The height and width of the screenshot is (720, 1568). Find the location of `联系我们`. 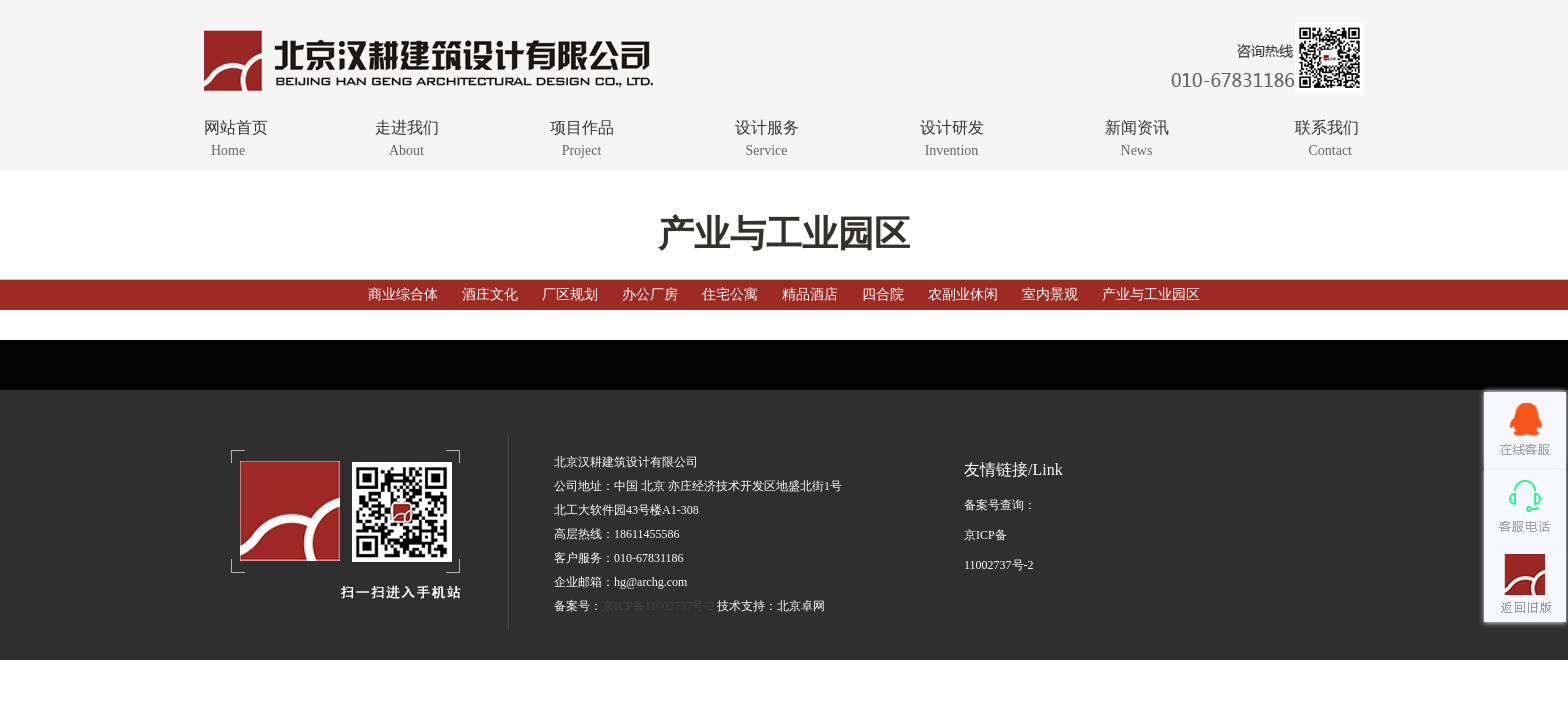

联系我们 is located at coordinates (1291, 137).